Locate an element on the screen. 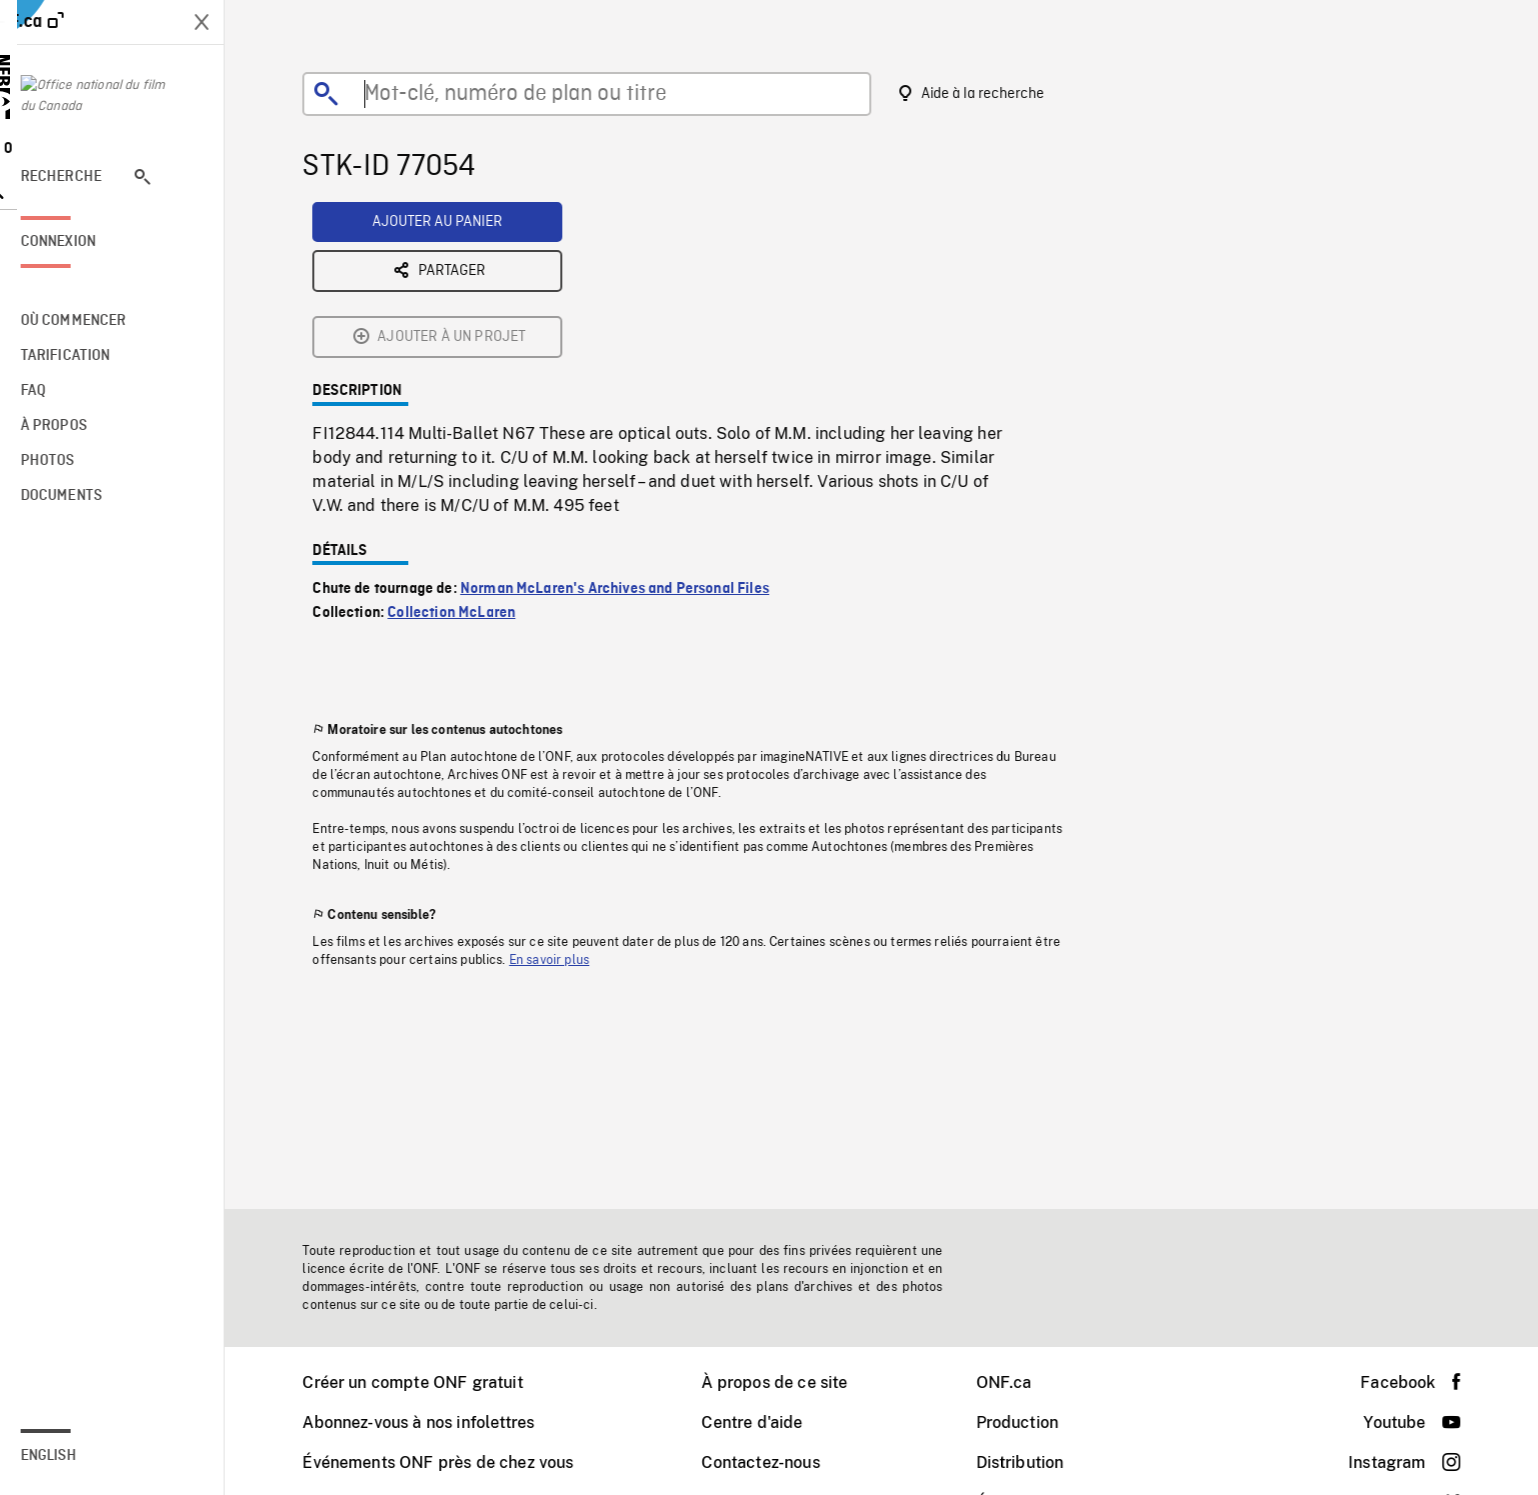 The width and height of the screenshot is (1538, 1495). Collection McLaren is located at coordinates (465, 457).